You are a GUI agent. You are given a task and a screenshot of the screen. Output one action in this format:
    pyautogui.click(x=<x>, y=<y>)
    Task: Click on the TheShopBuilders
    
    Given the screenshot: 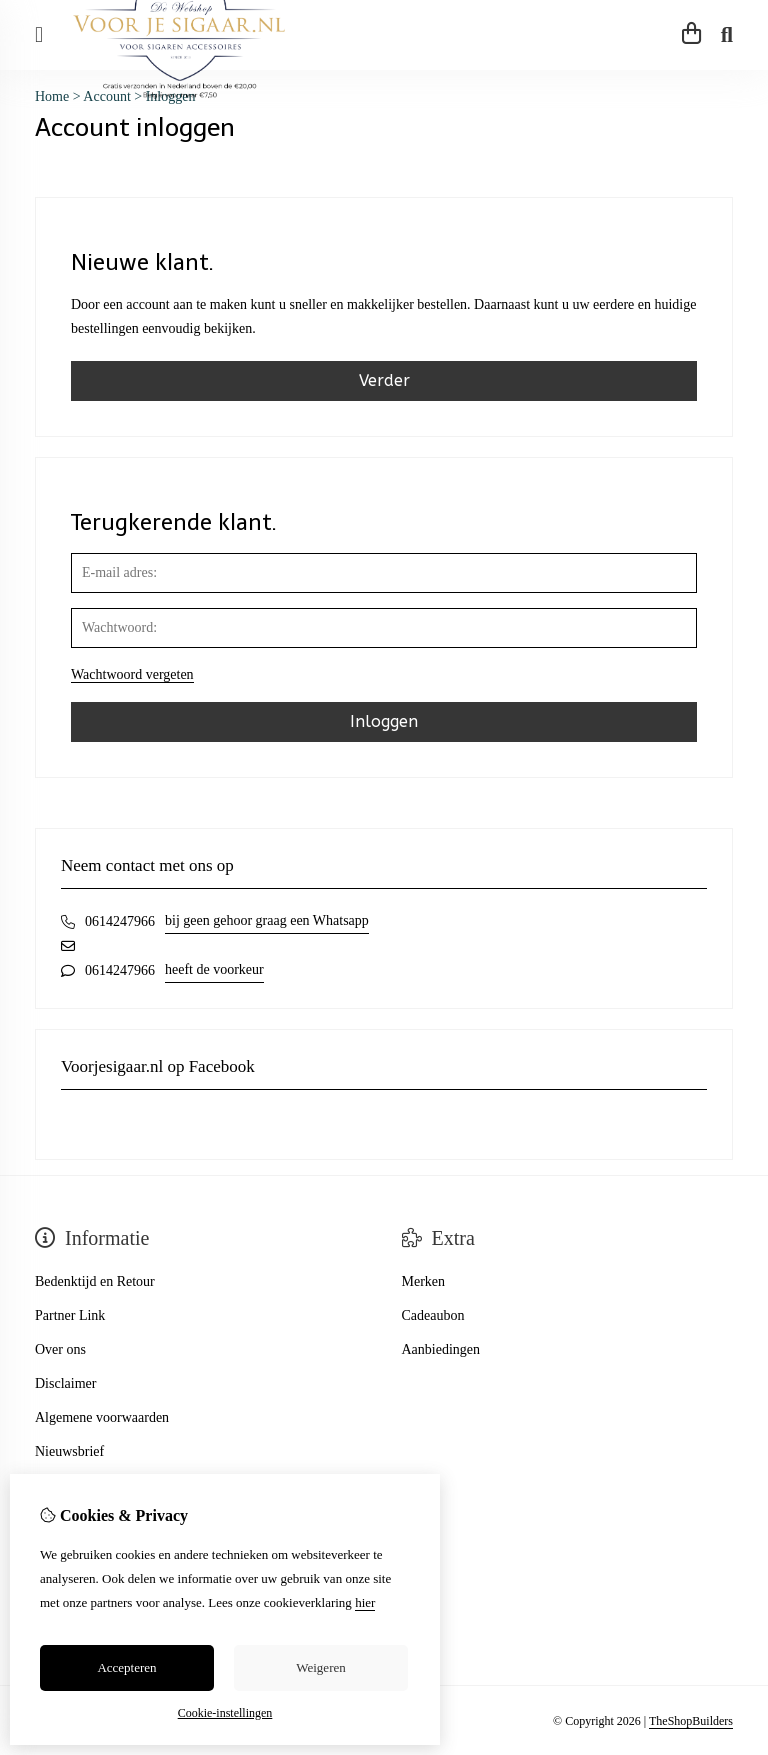 What is the action you would take?
    pyautogui.click(x=691, y=1721)
    